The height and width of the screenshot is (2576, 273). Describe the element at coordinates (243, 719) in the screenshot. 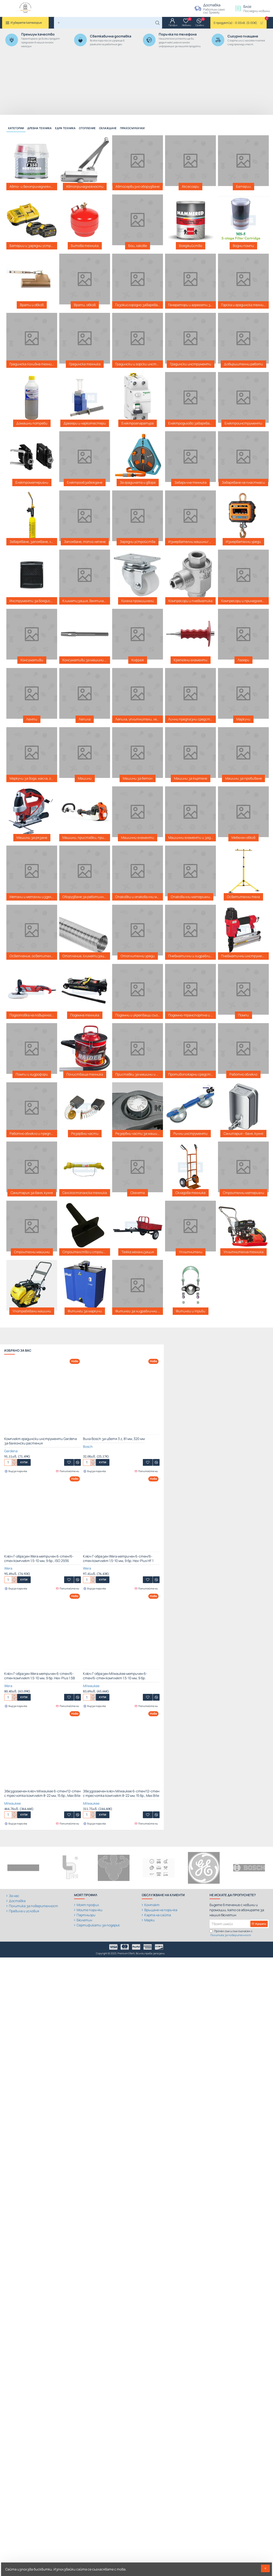

I see `Маркучи` at that location.